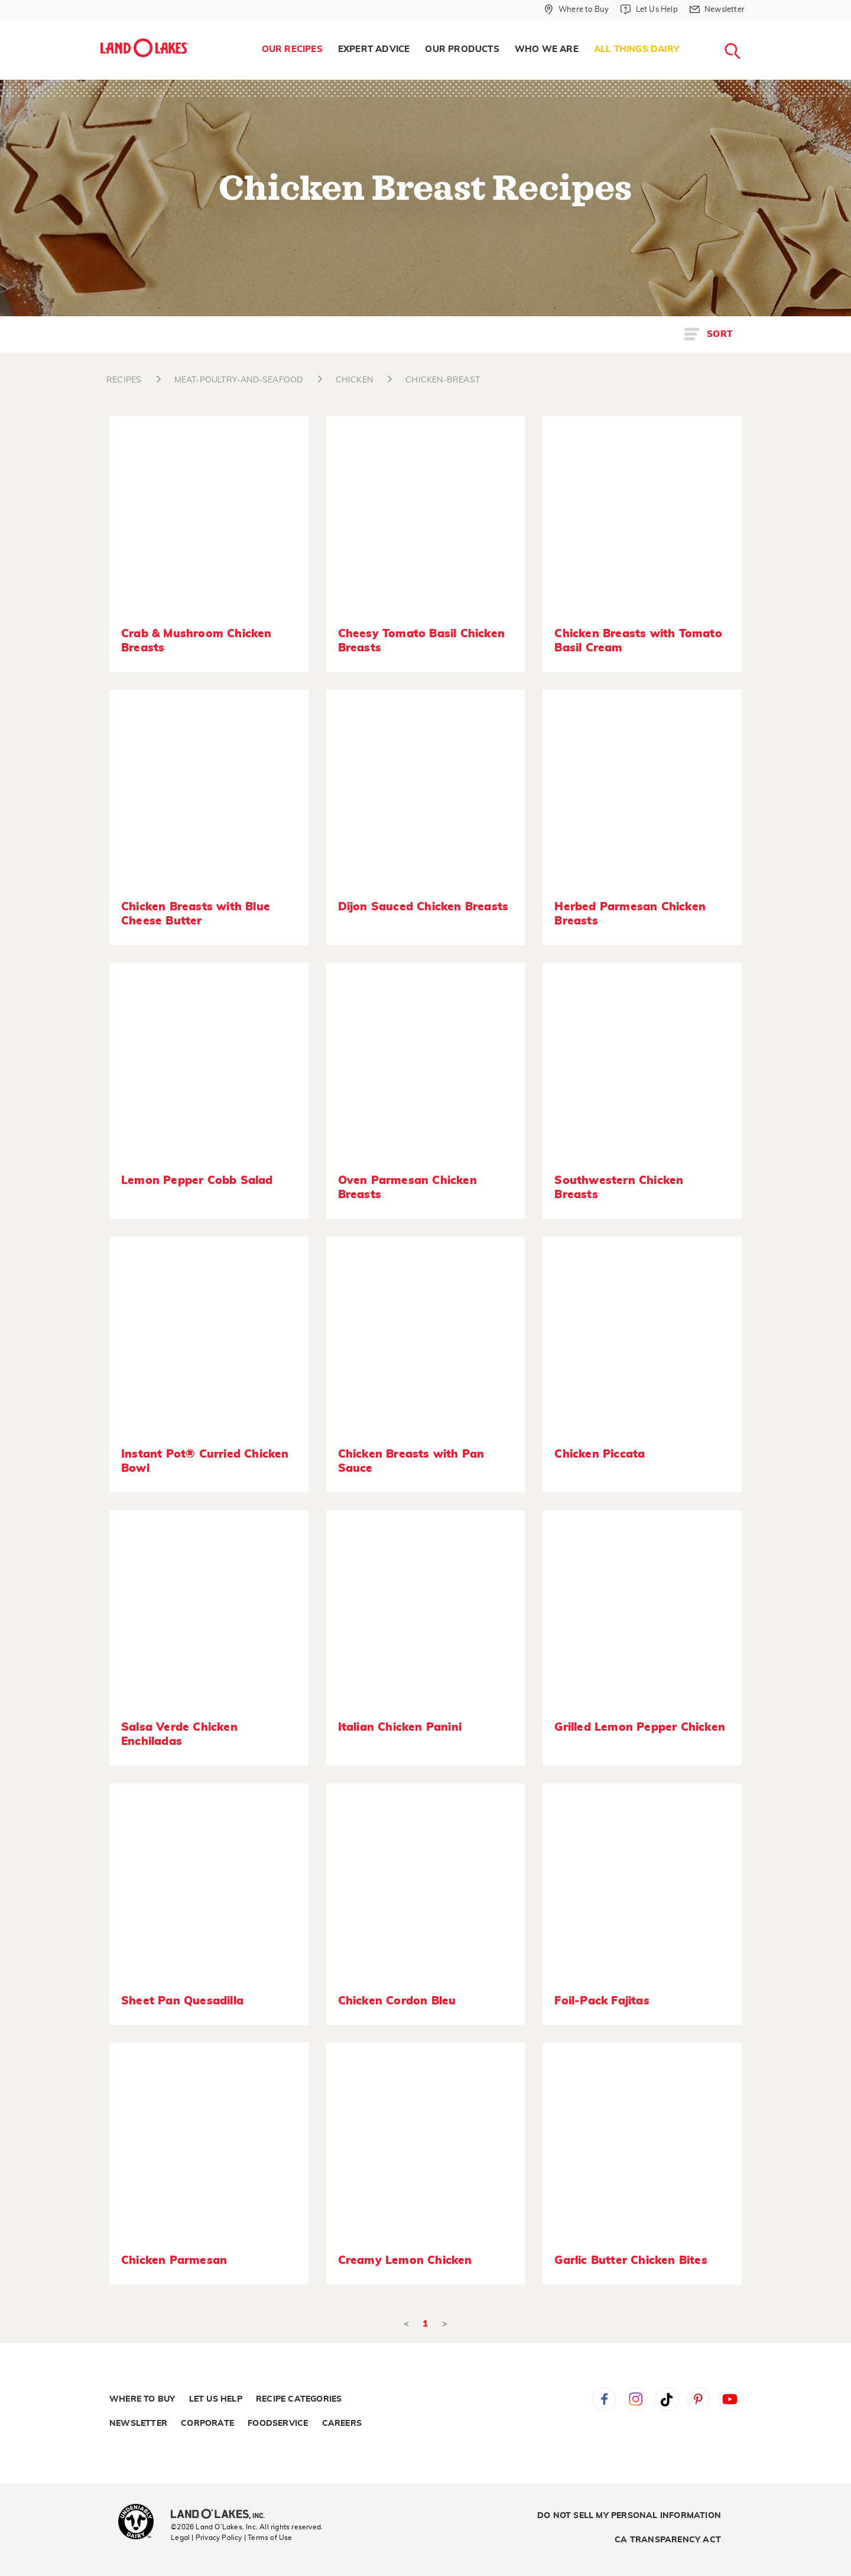  What do you see at coordinates (547, 49) in the screenshot?
I see `Who We Are` at bounding box center [547, 49].